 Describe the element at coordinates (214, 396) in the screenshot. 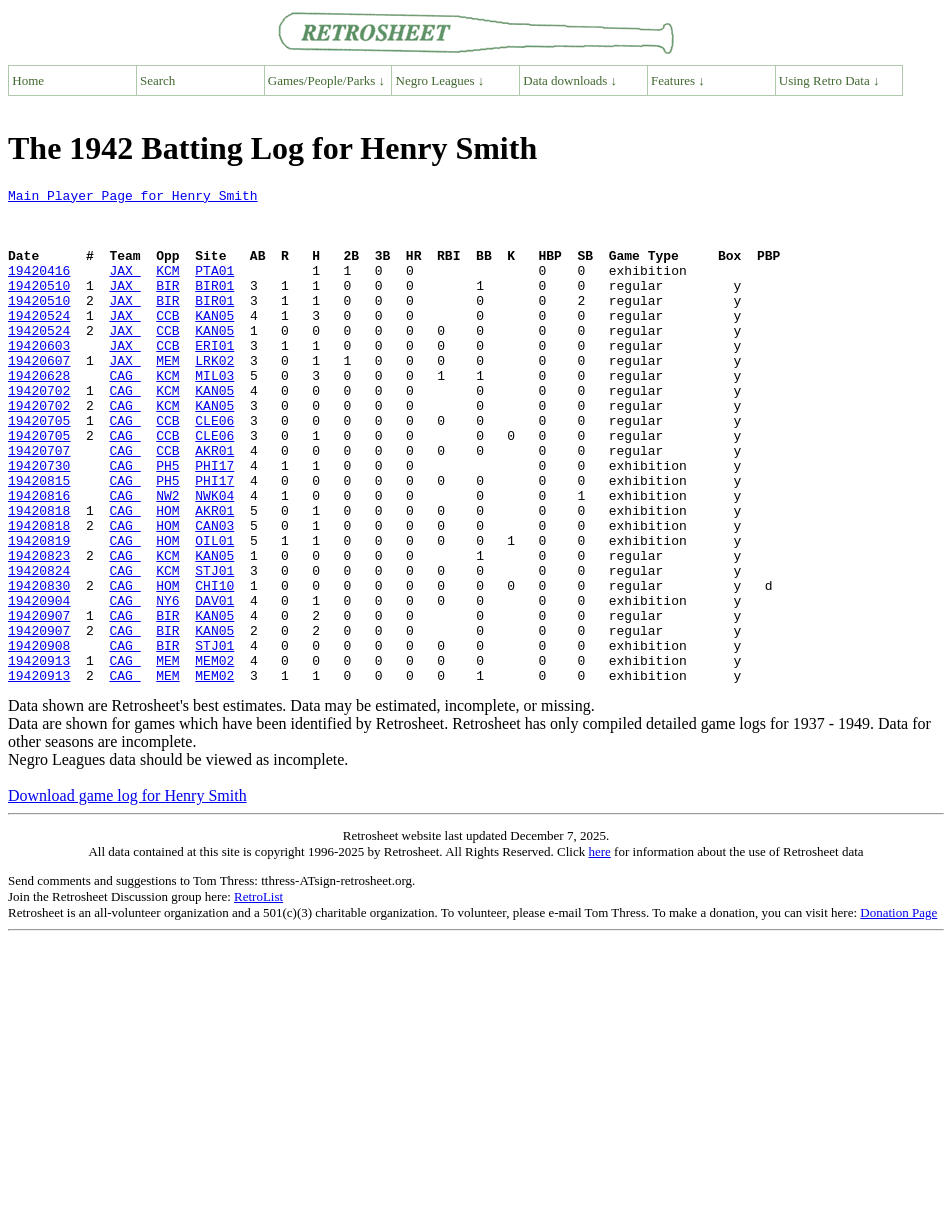

I see `LRK02` at that location.